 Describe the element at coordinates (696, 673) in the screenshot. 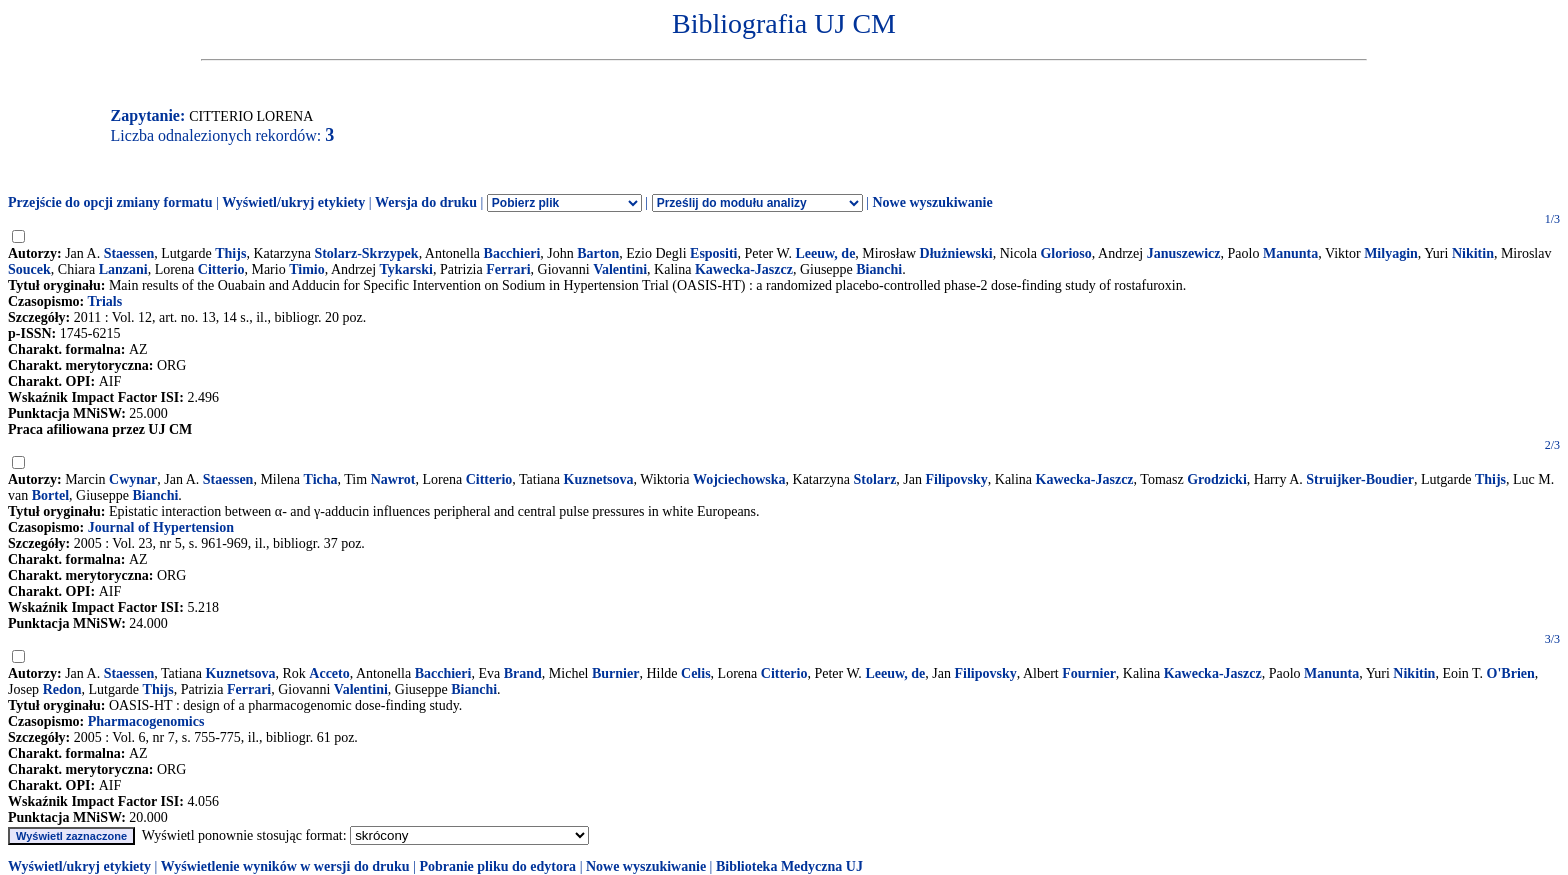

I see `Celis` at that location.